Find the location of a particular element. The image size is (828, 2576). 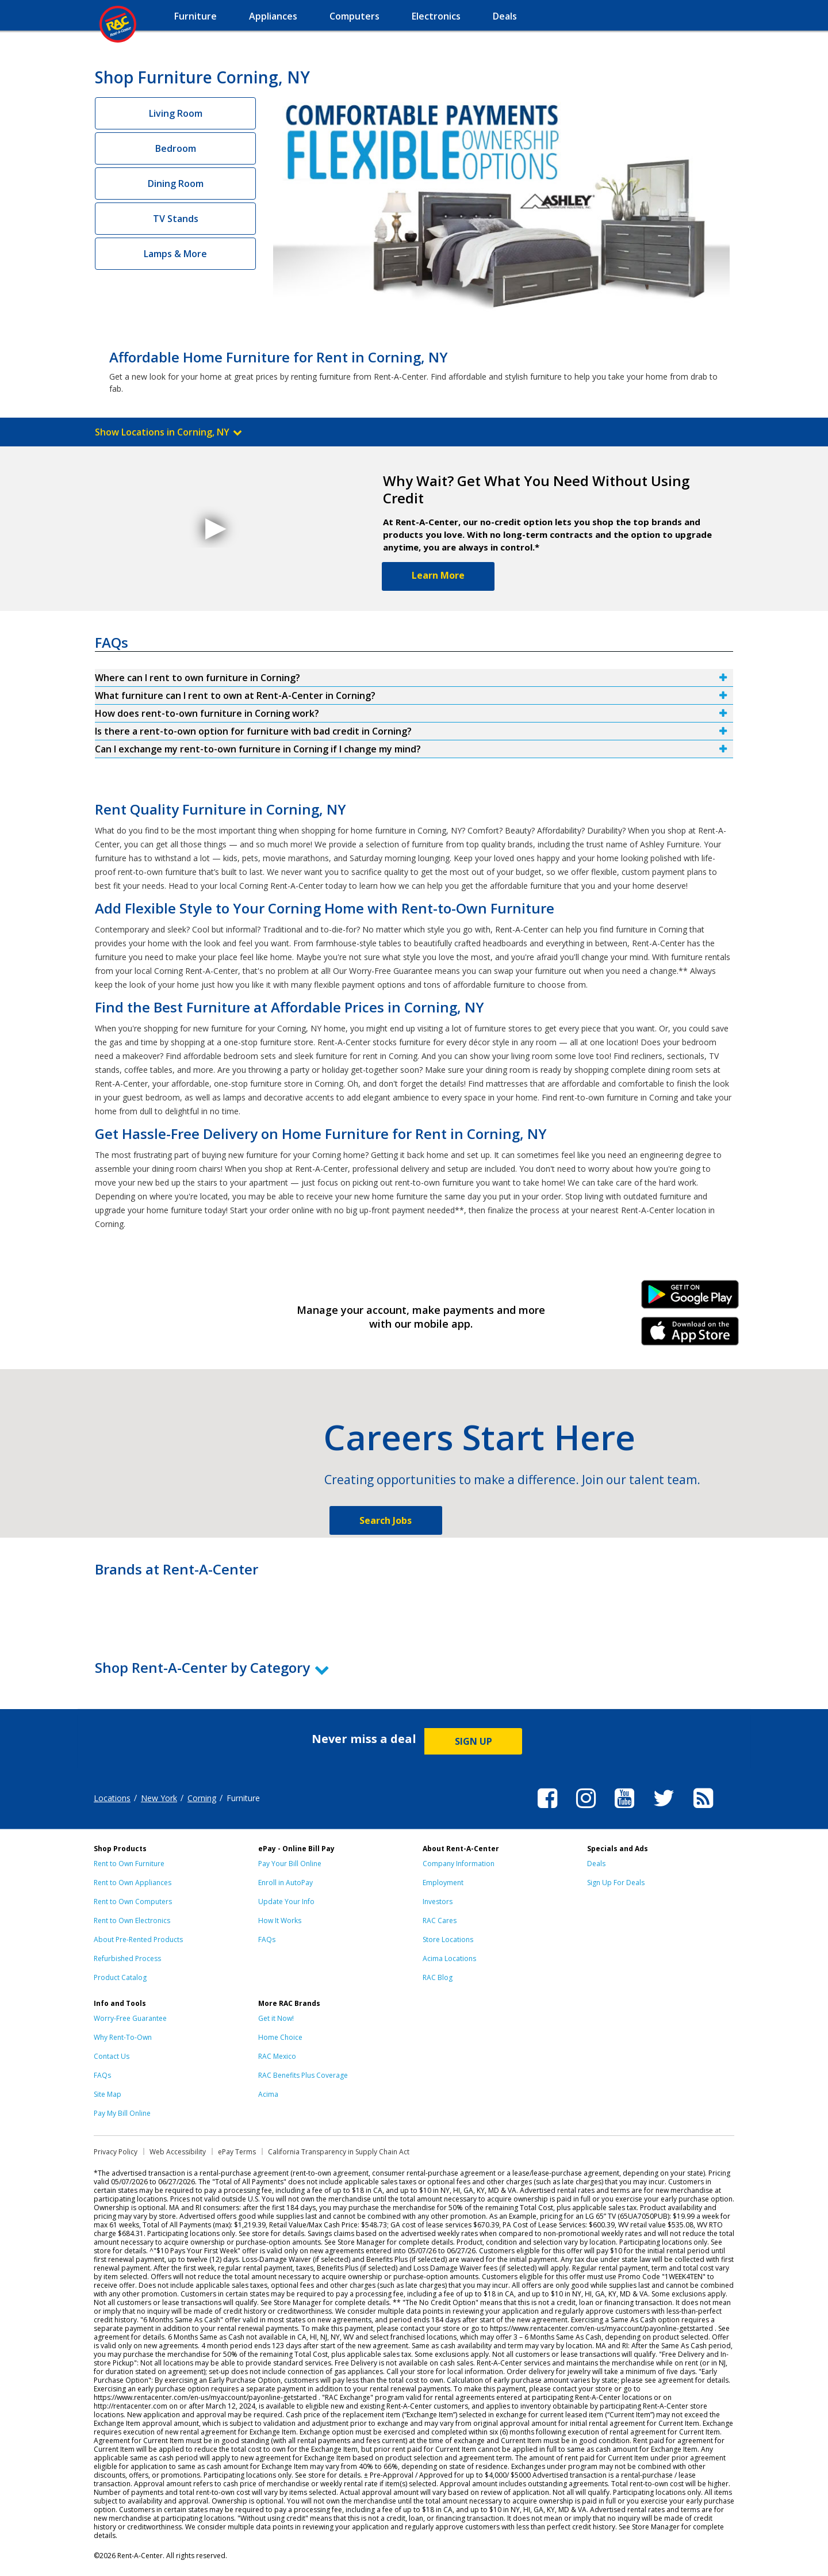

Android Link is located at coordinates (690, 1298).